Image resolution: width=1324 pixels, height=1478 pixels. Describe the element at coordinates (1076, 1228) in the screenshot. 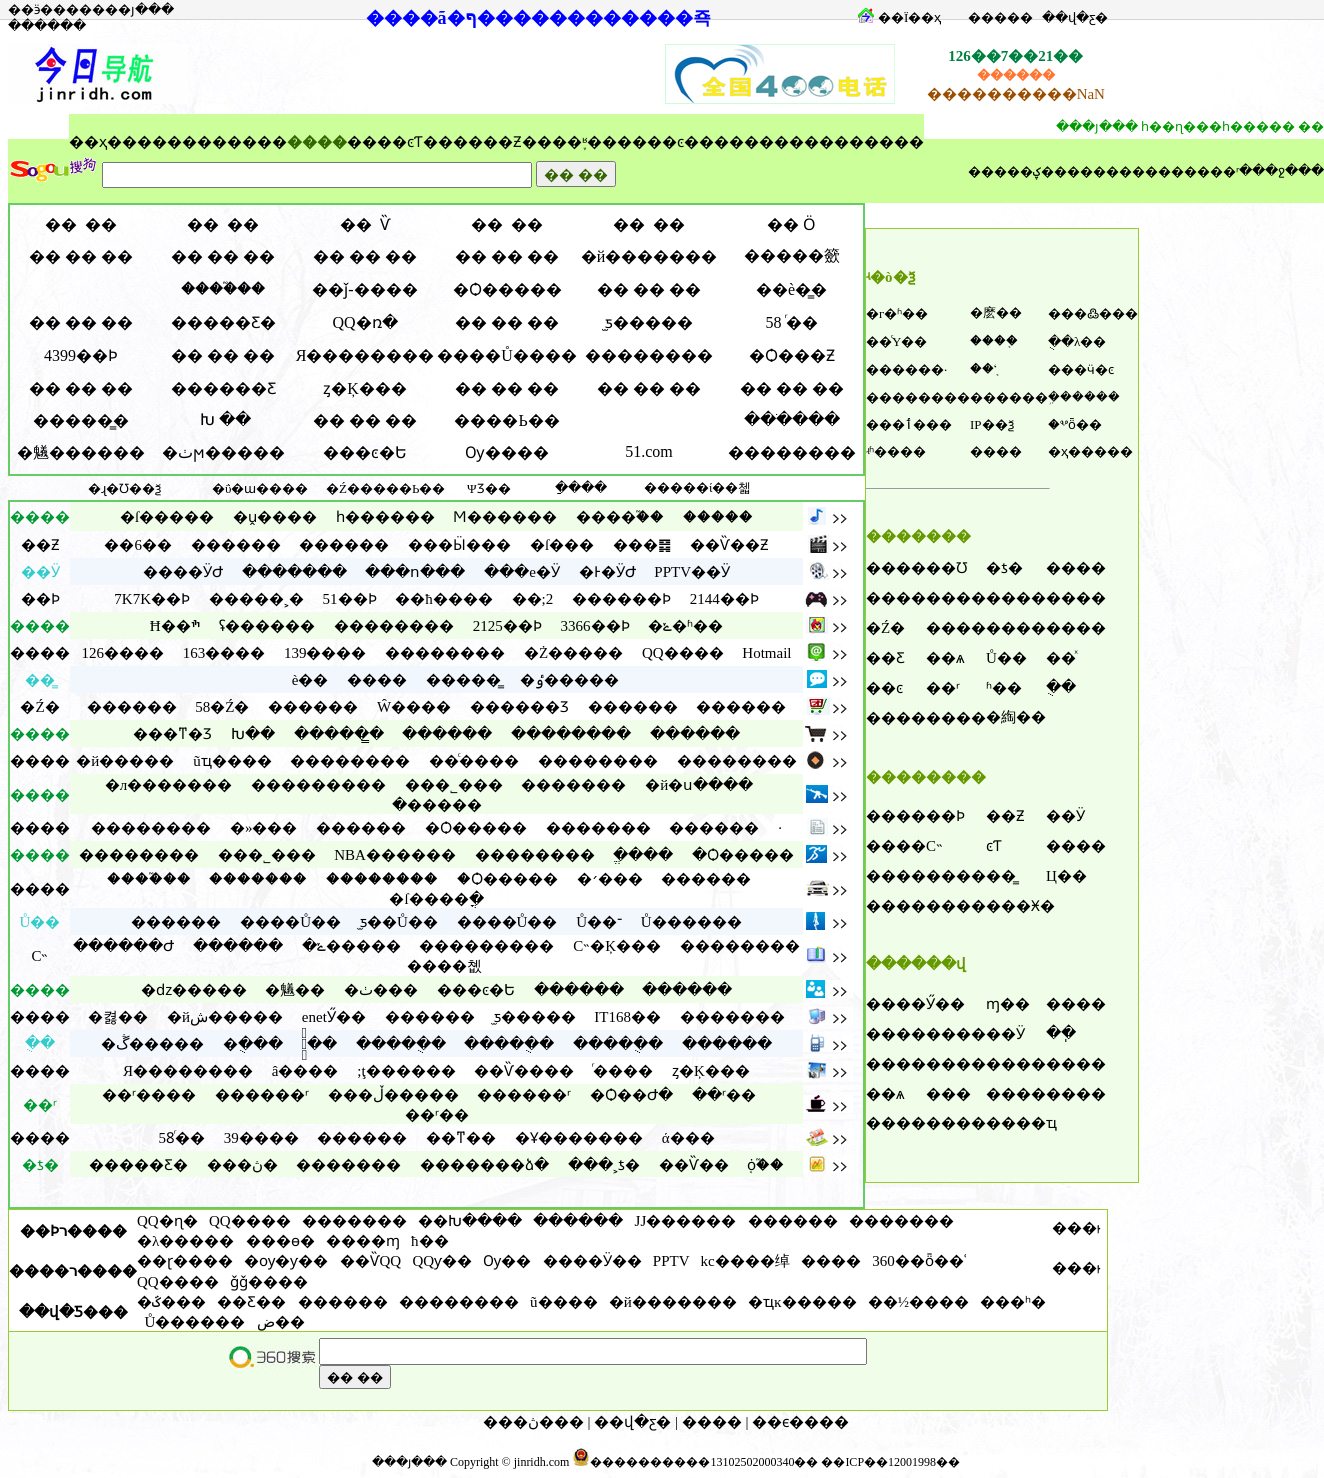

I see `���ࡷ` at that location.